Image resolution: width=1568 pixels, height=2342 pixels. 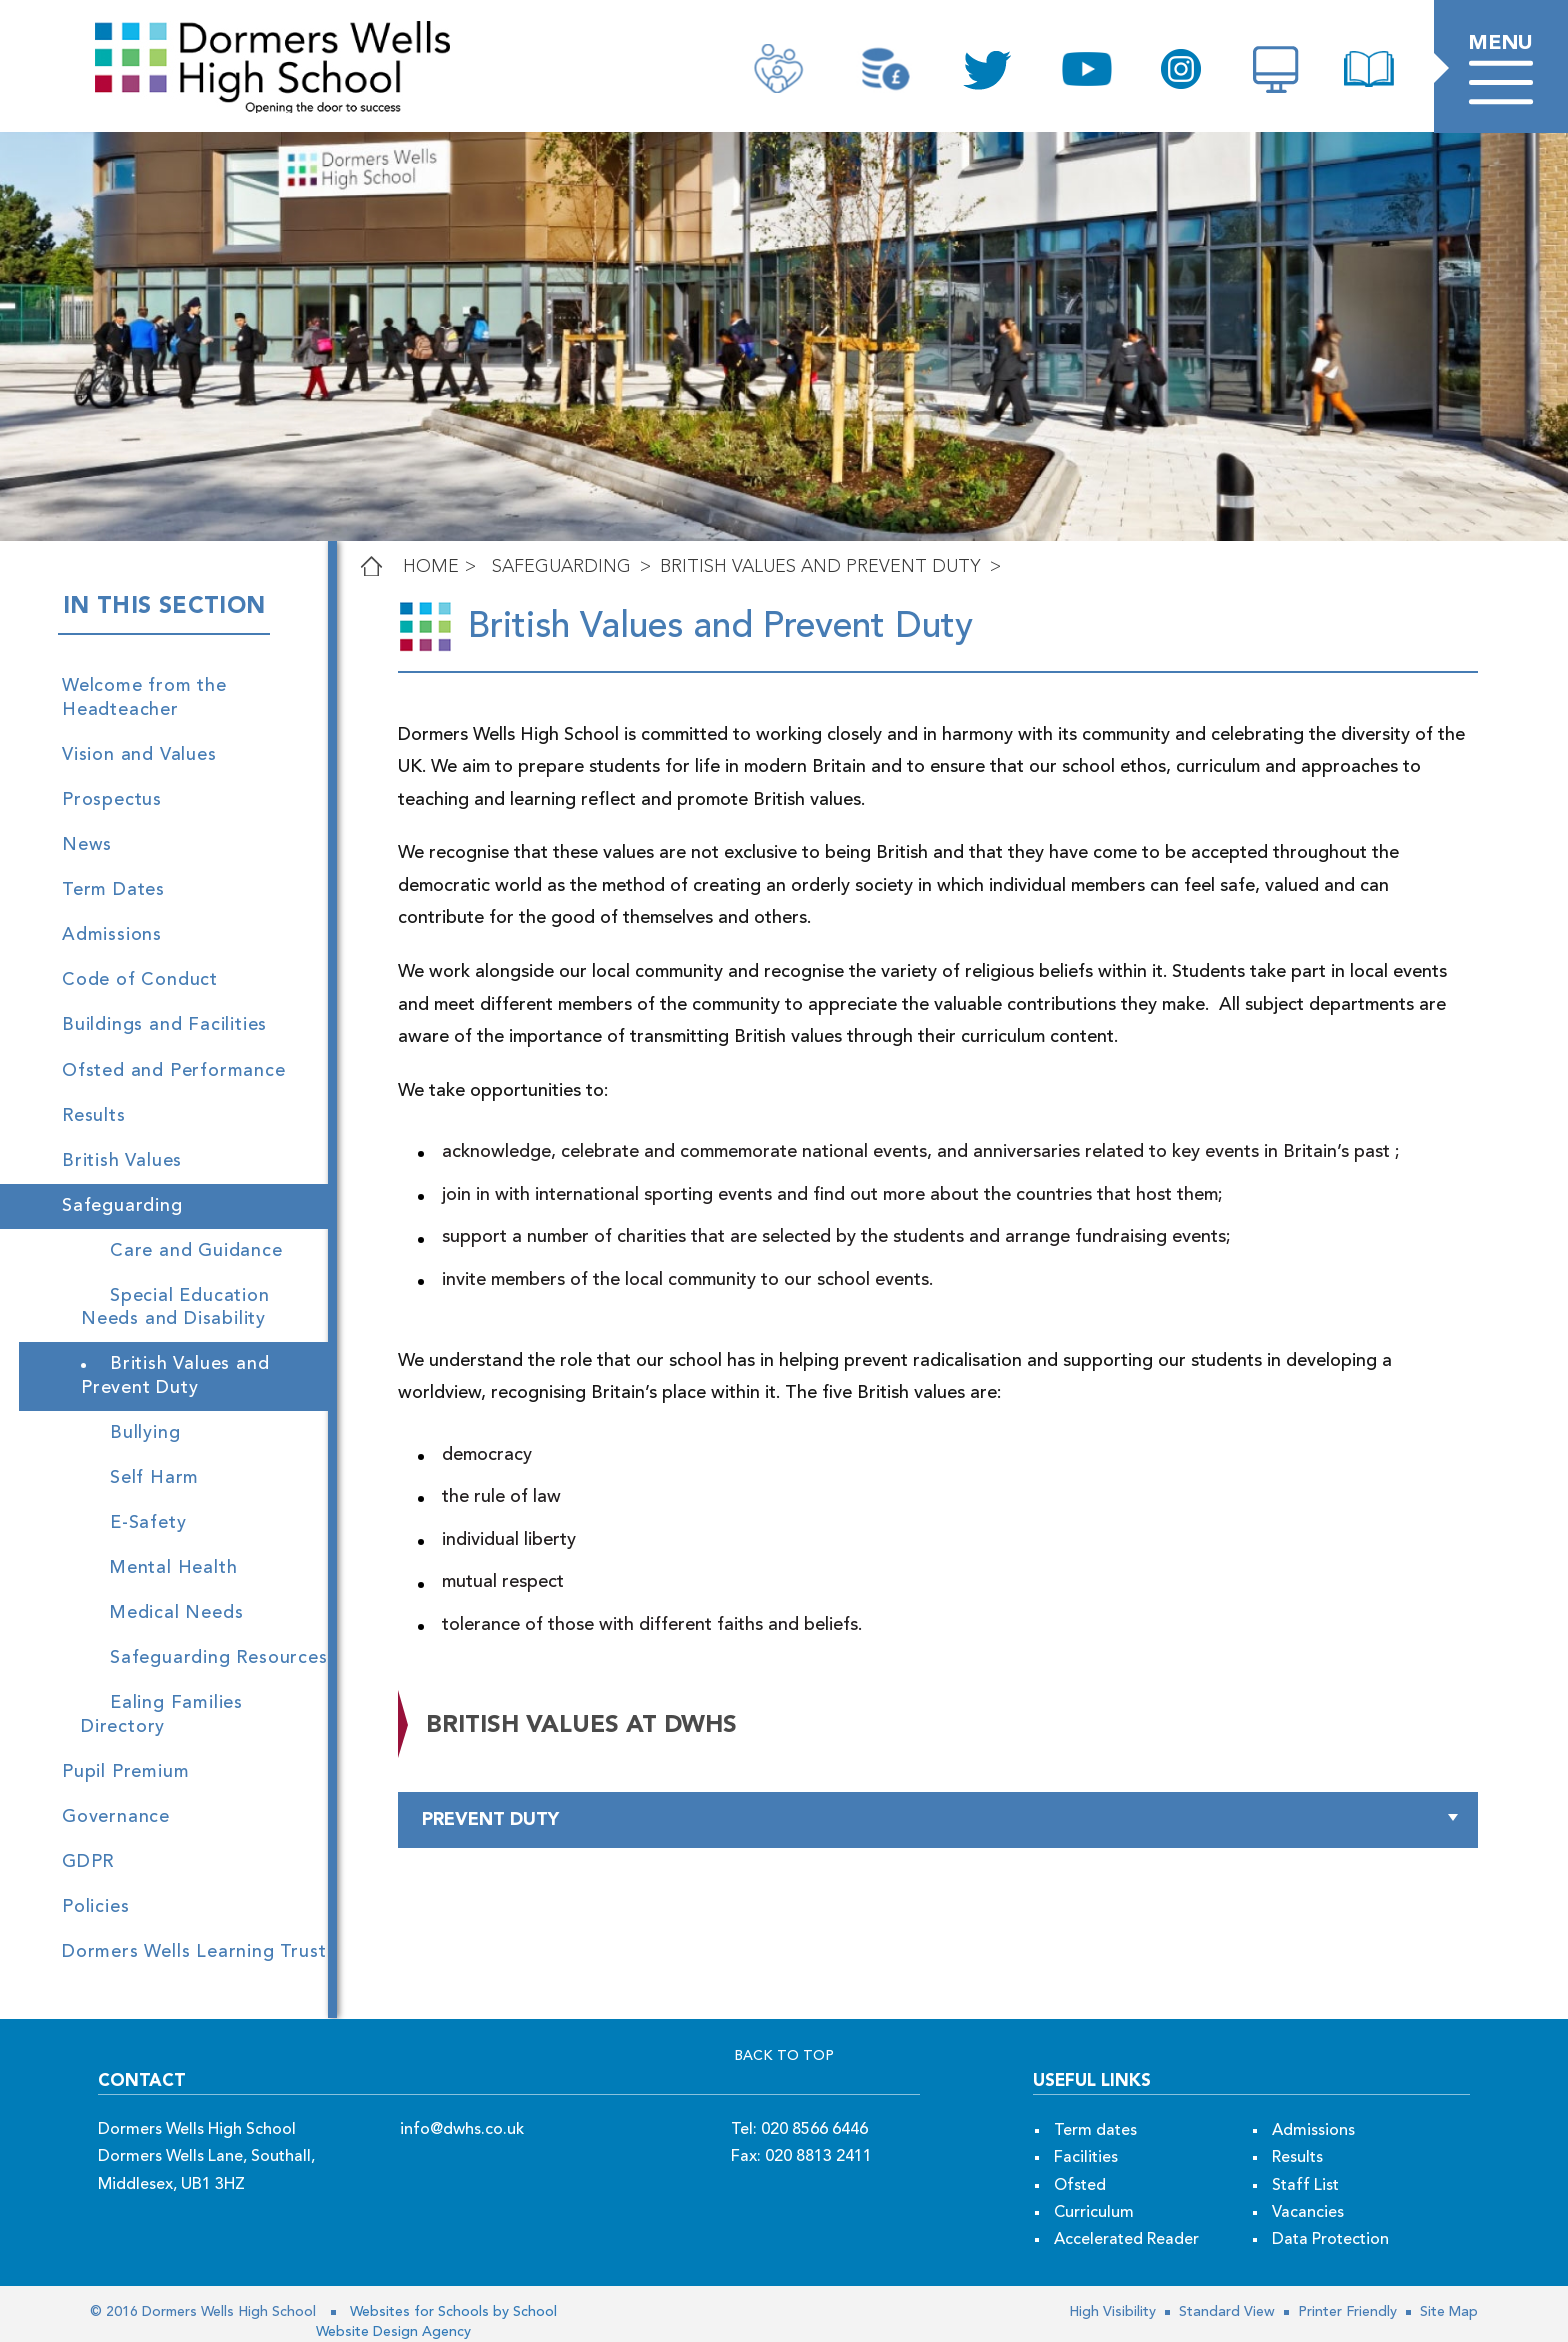 What do you see at coordinates (820, 567) in the screenshot?
I see `British Values and Prevent Duty` at bounding box center [820, 567].